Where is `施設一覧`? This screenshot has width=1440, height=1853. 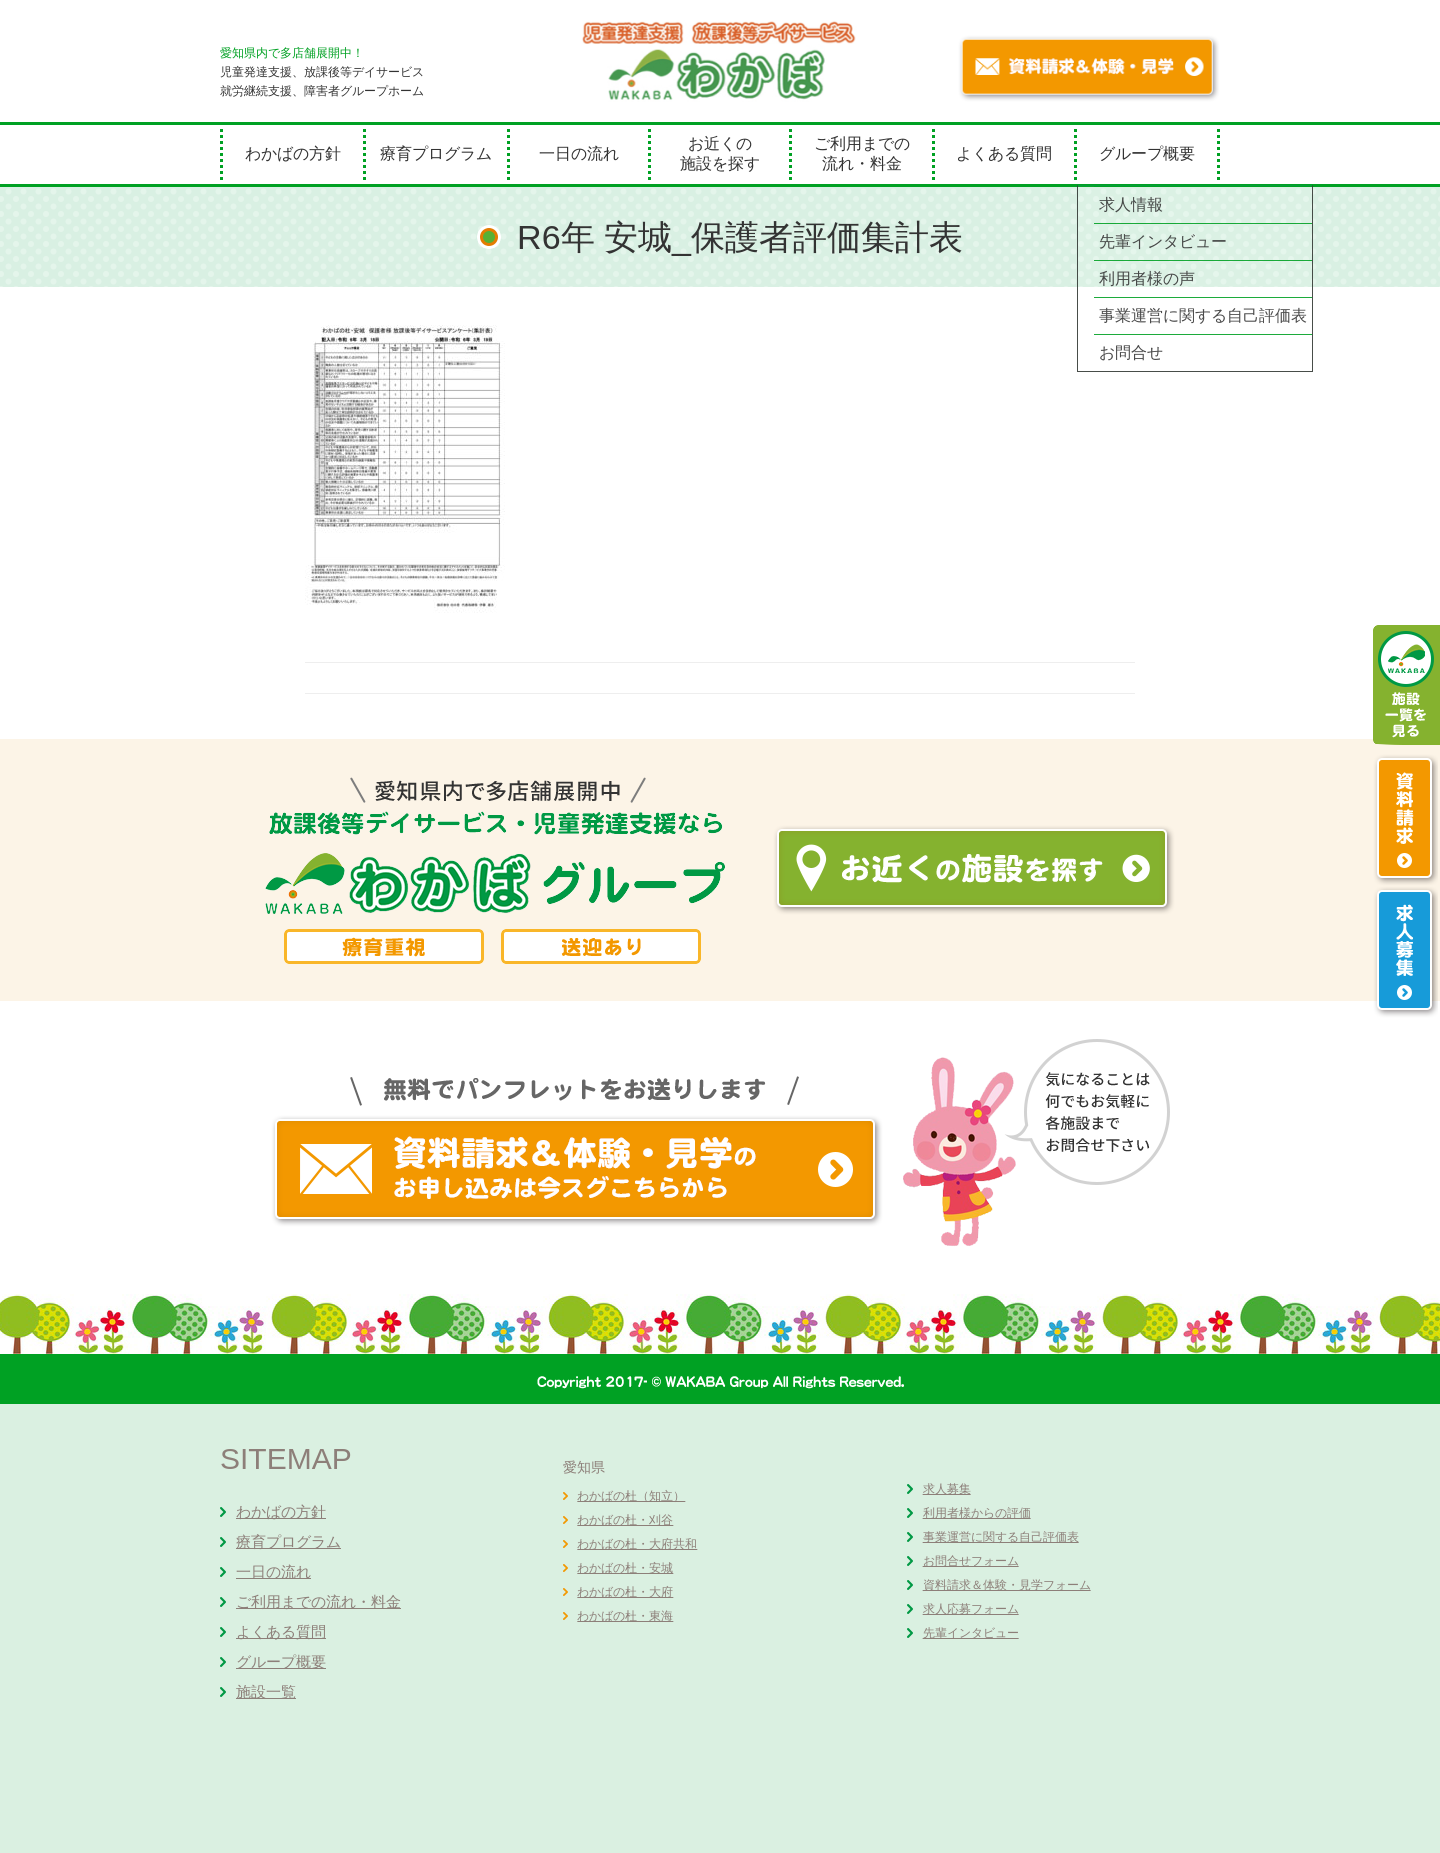 施設一覧 is located at coordinates (266, 1691).